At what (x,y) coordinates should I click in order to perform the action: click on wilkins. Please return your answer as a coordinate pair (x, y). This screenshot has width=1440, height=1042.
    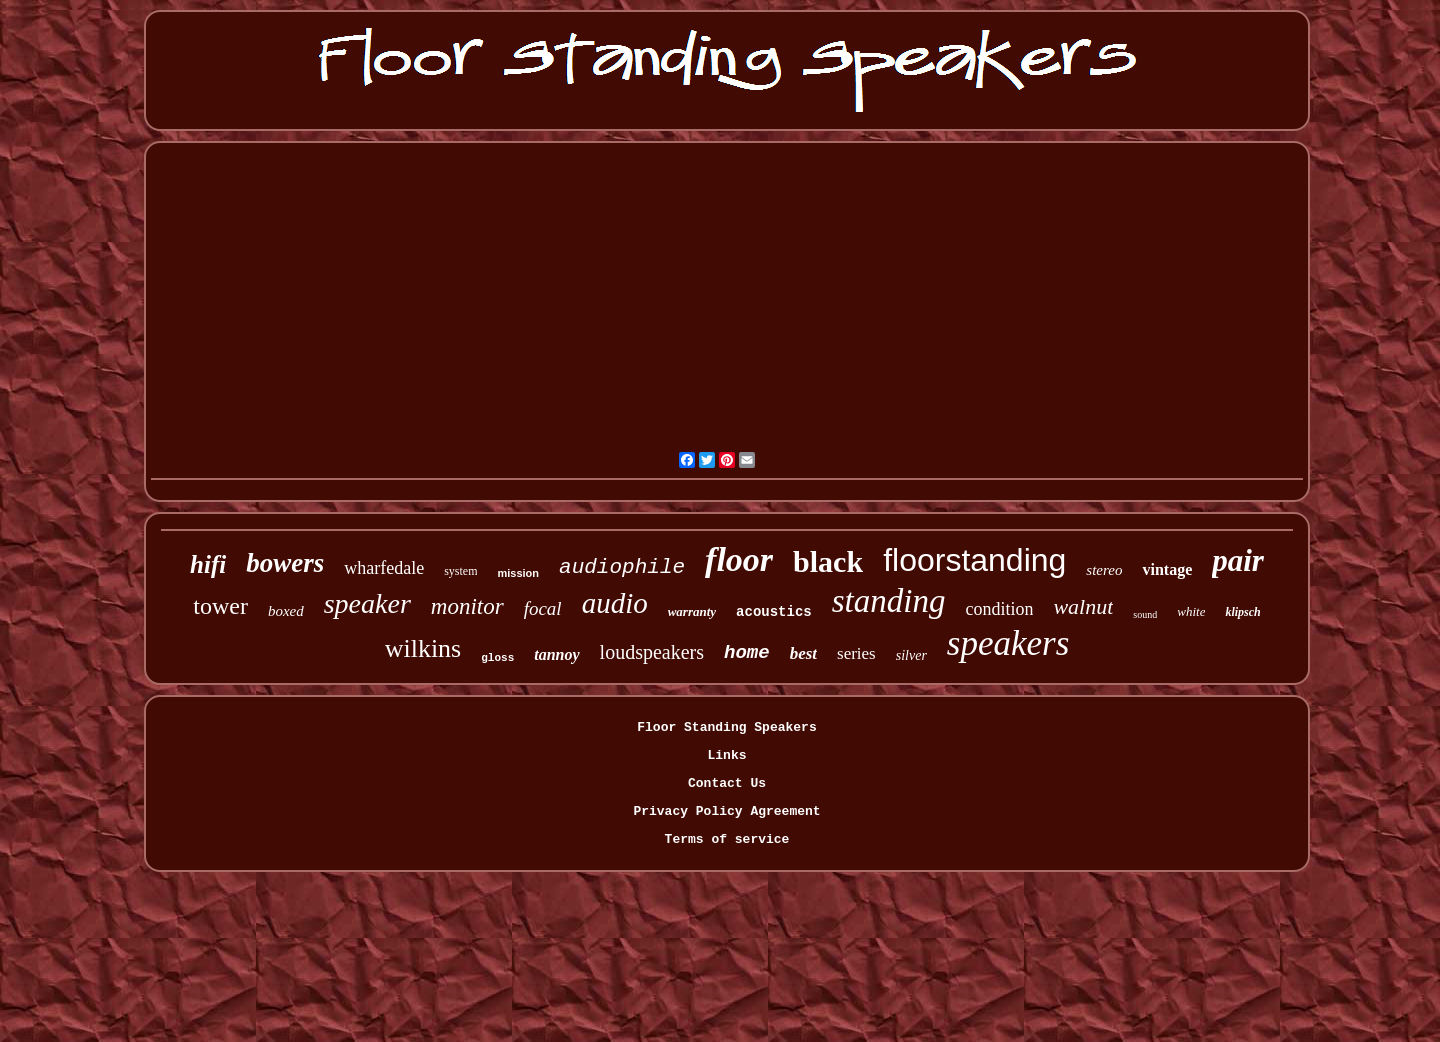
    Looking at the image, I should click on (423, 648).